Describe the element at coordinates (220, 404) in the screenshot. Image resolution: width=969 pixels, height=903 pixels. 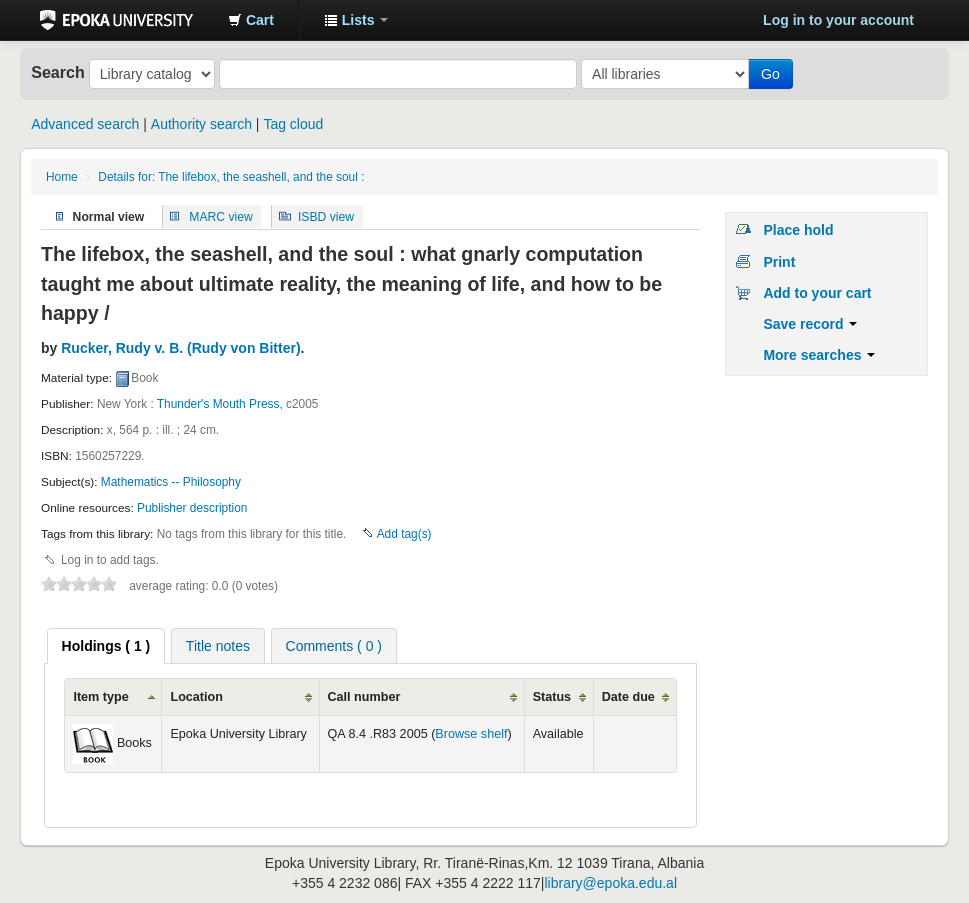
I see `Thunder's Mouth Press,` at that location.